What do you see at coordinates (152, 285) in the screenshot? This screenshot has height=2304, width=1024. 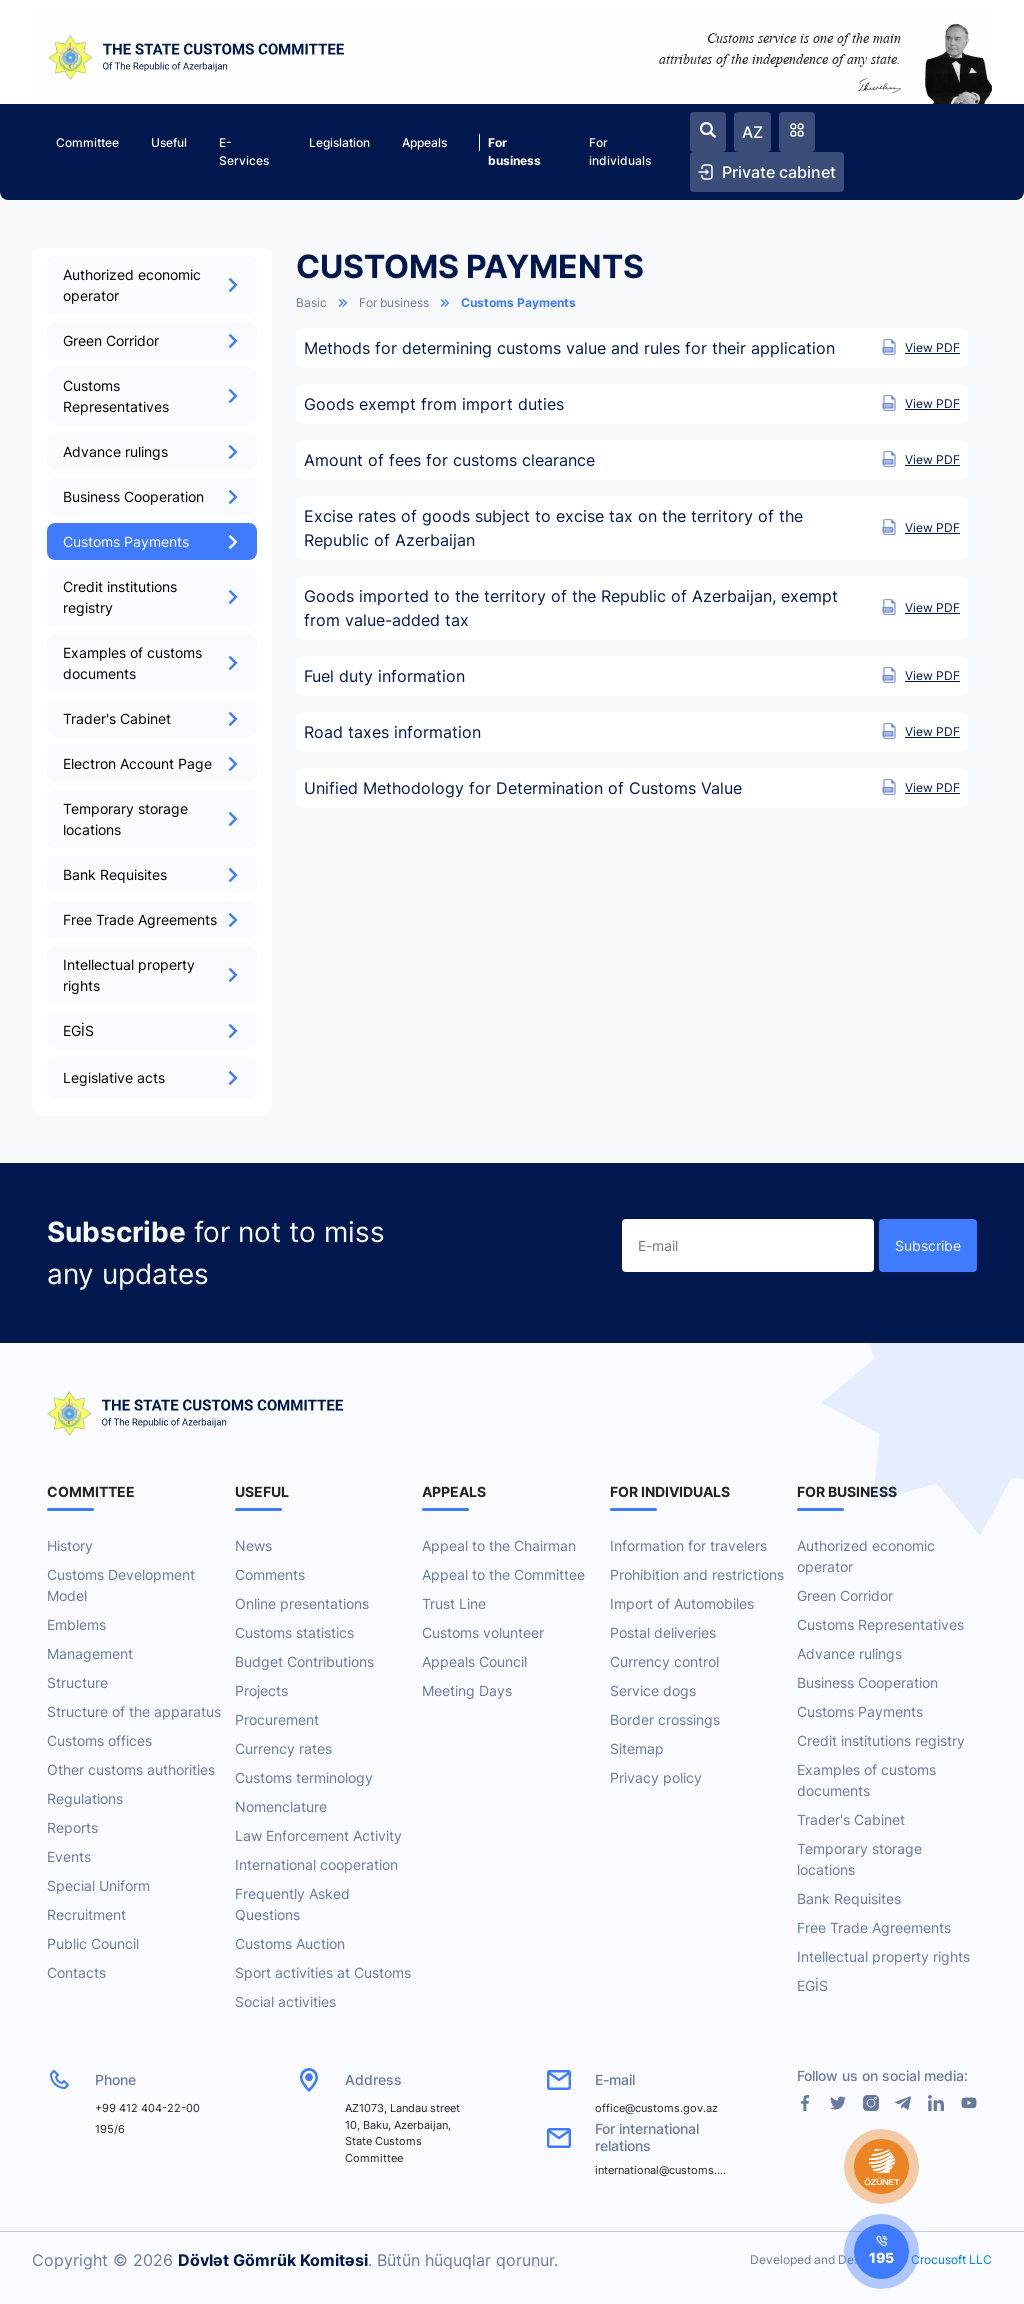 I see `Authorized economic operator` at bounding box center [152, 285].